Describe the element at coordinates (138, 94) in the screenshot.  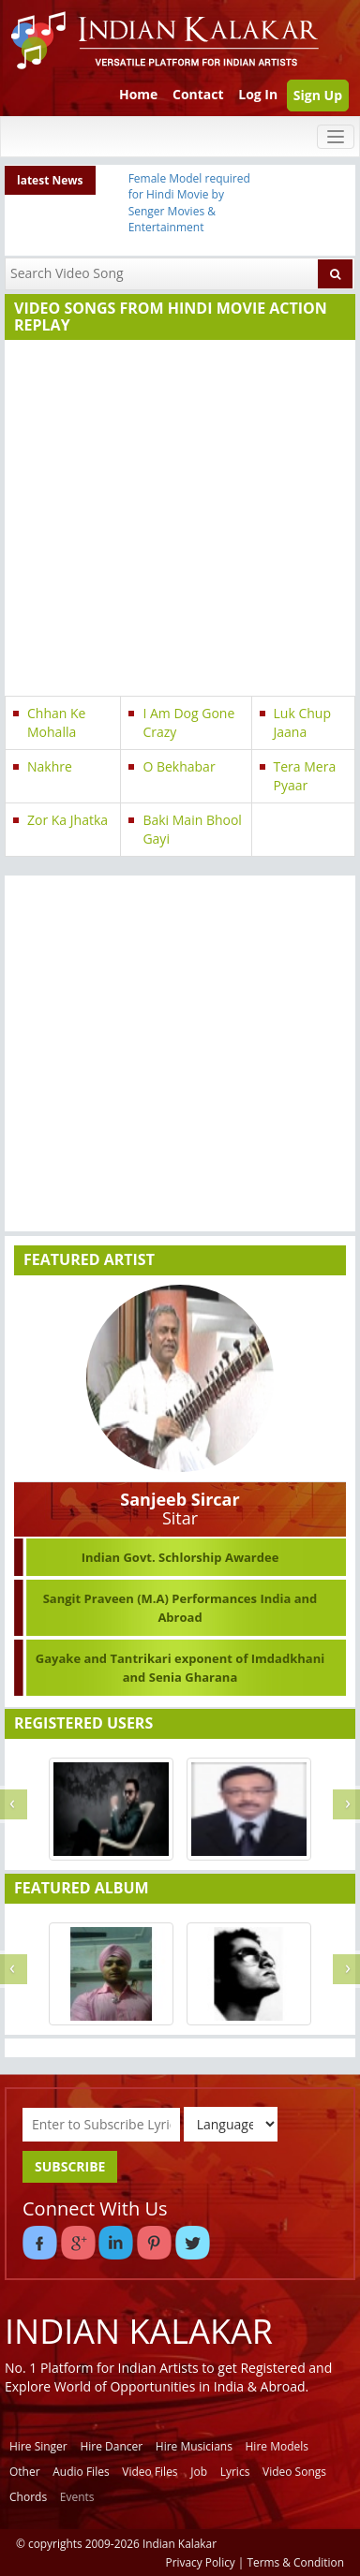
I see `Home` at that location.